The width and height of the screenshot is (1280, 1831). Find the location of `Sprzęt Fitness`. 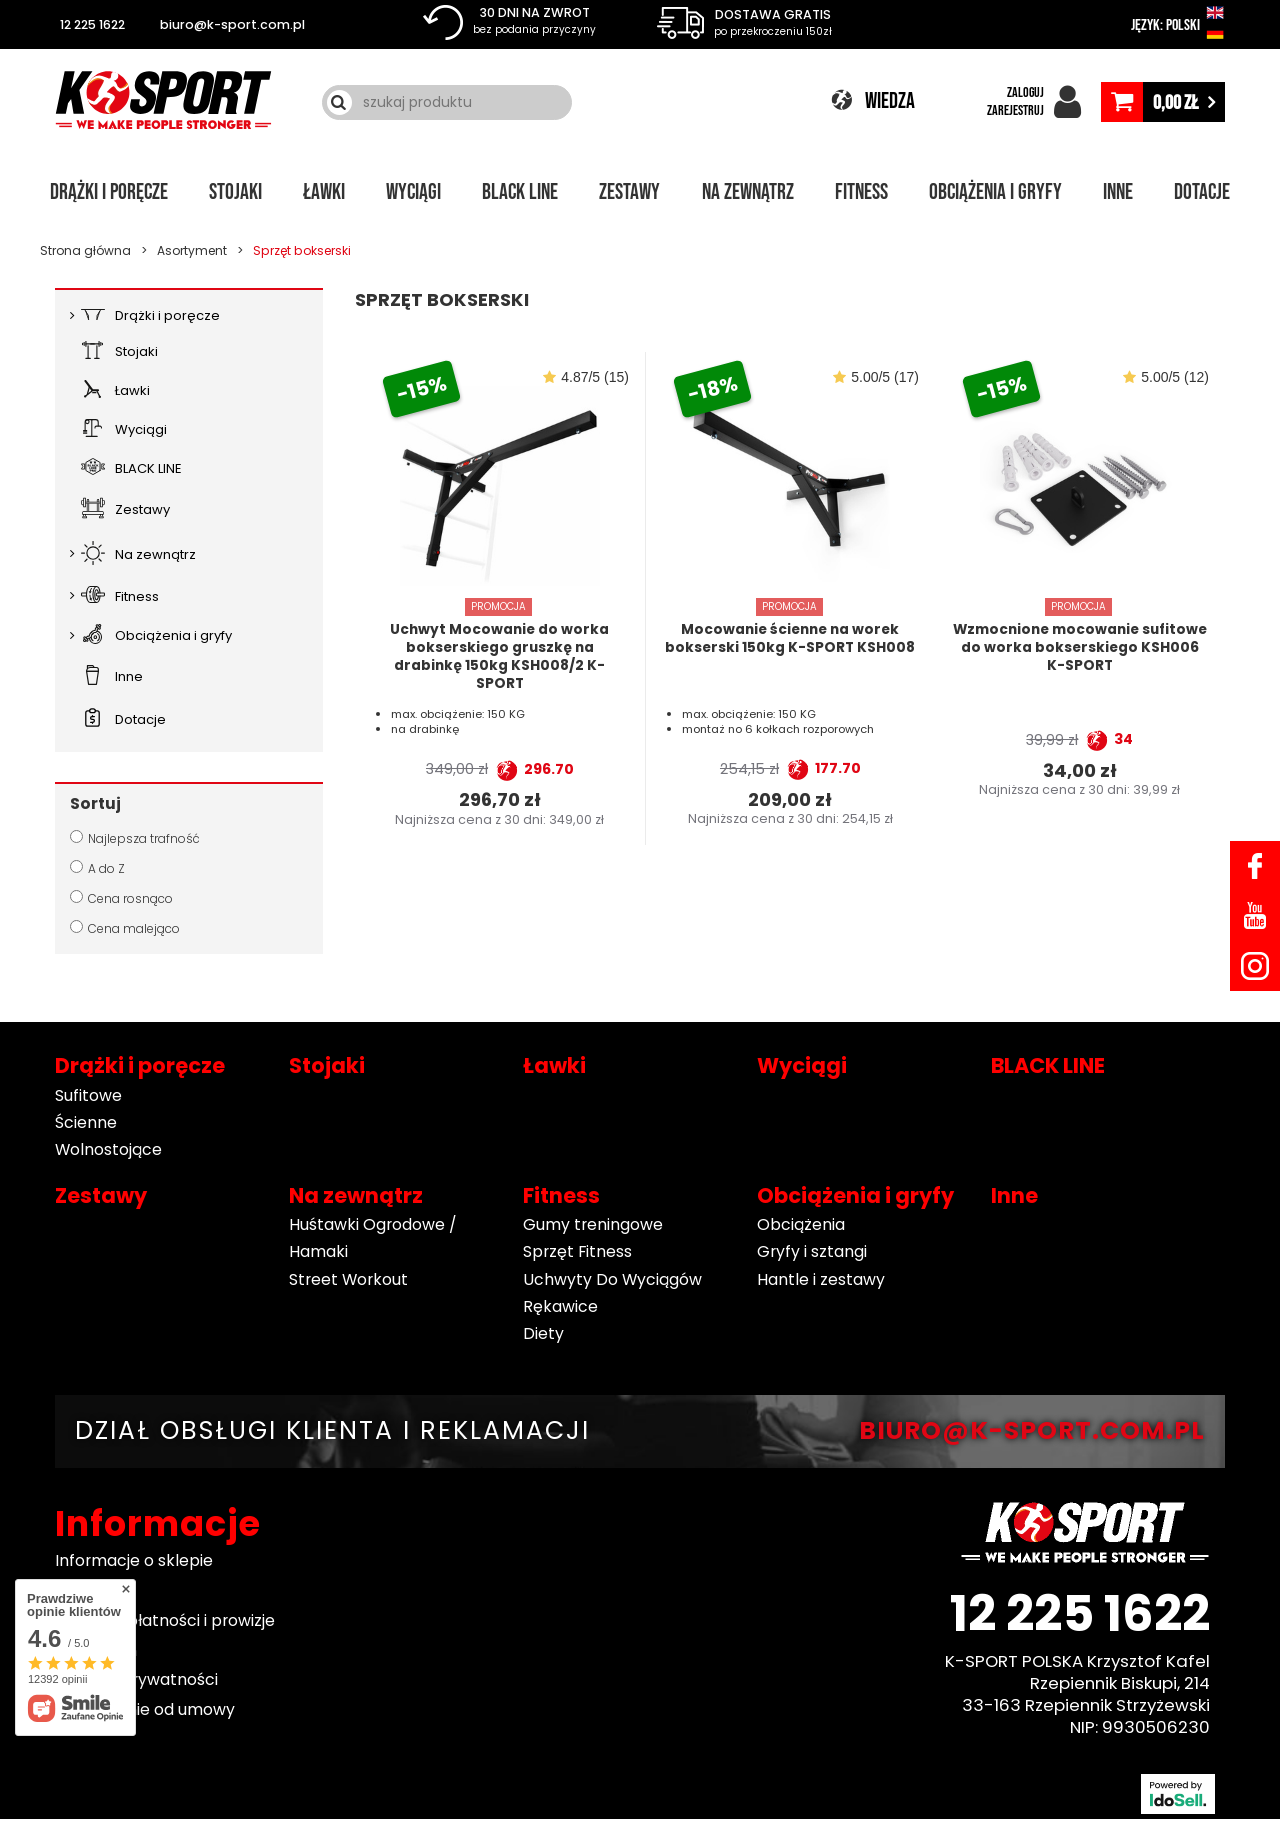

Sprzęt Fitness is located at coordinates (577, 1251).